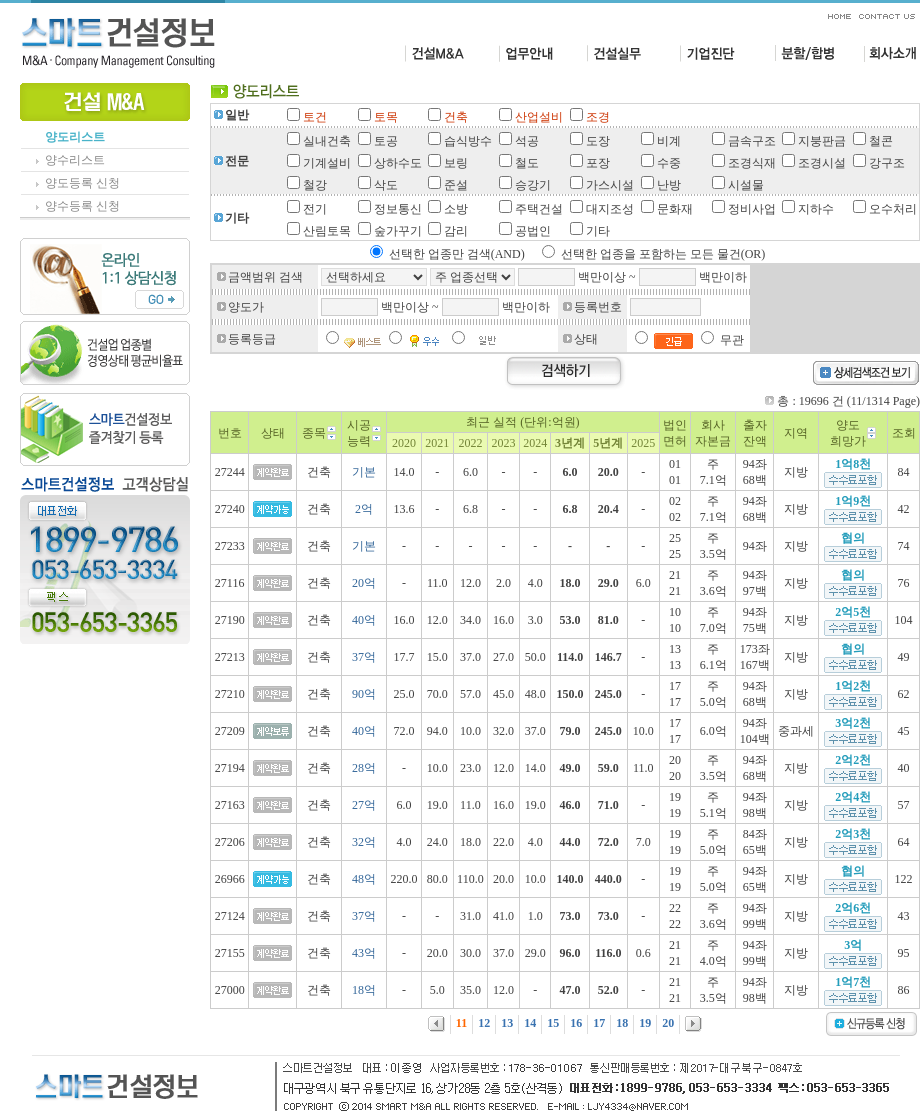  What do you see at coordinates (457, 254) in the screenshot?
I see `선택한 업종만 검색(AND)` at bounding box center [457, 254].